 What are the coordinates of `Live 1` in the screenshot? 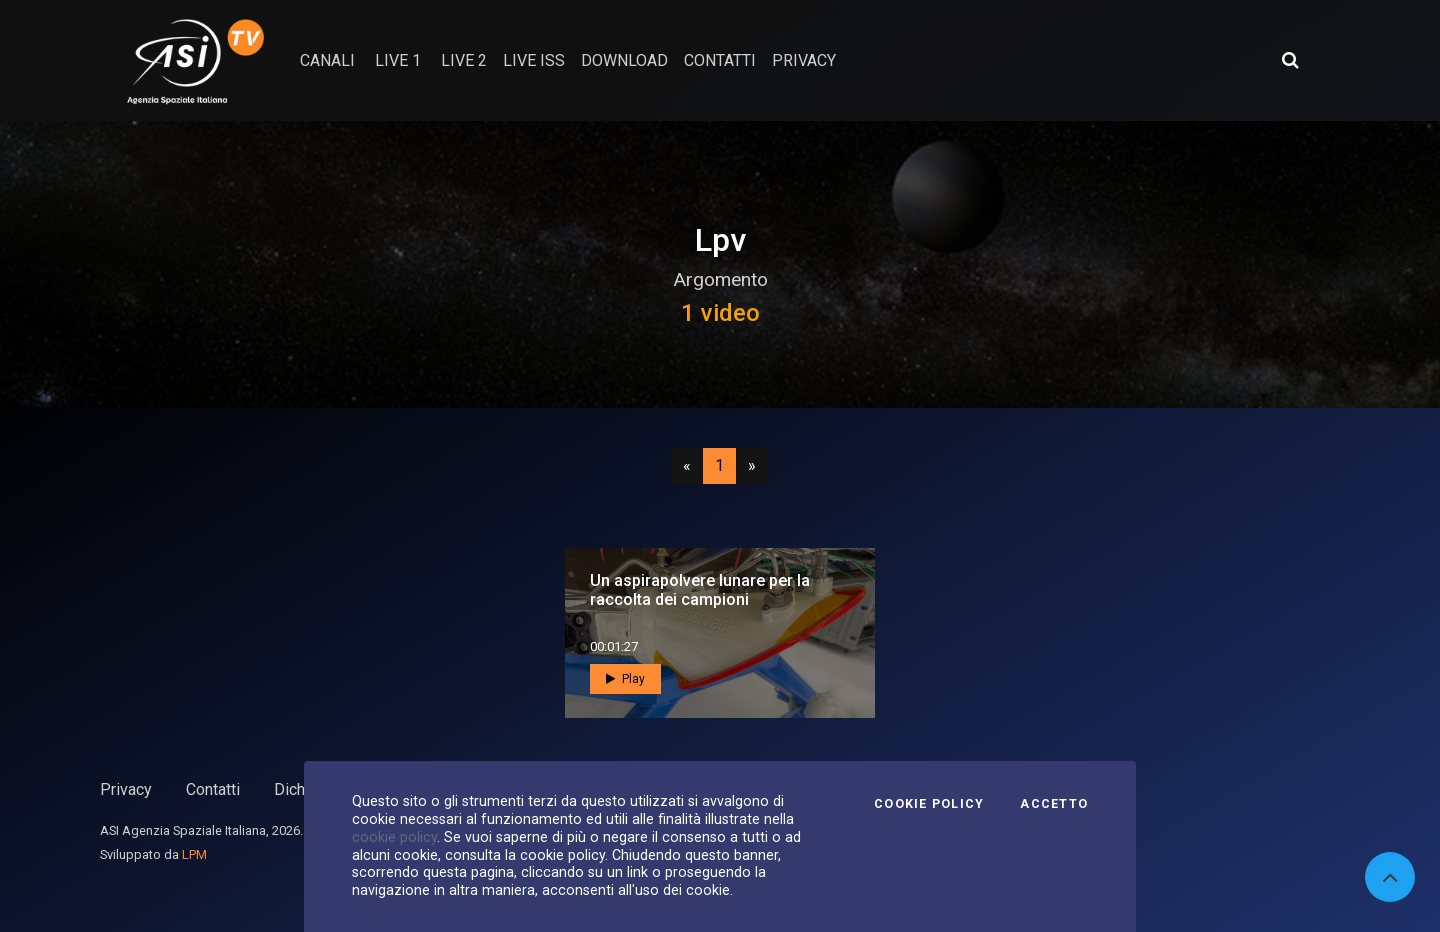 It's located at (398, 60).